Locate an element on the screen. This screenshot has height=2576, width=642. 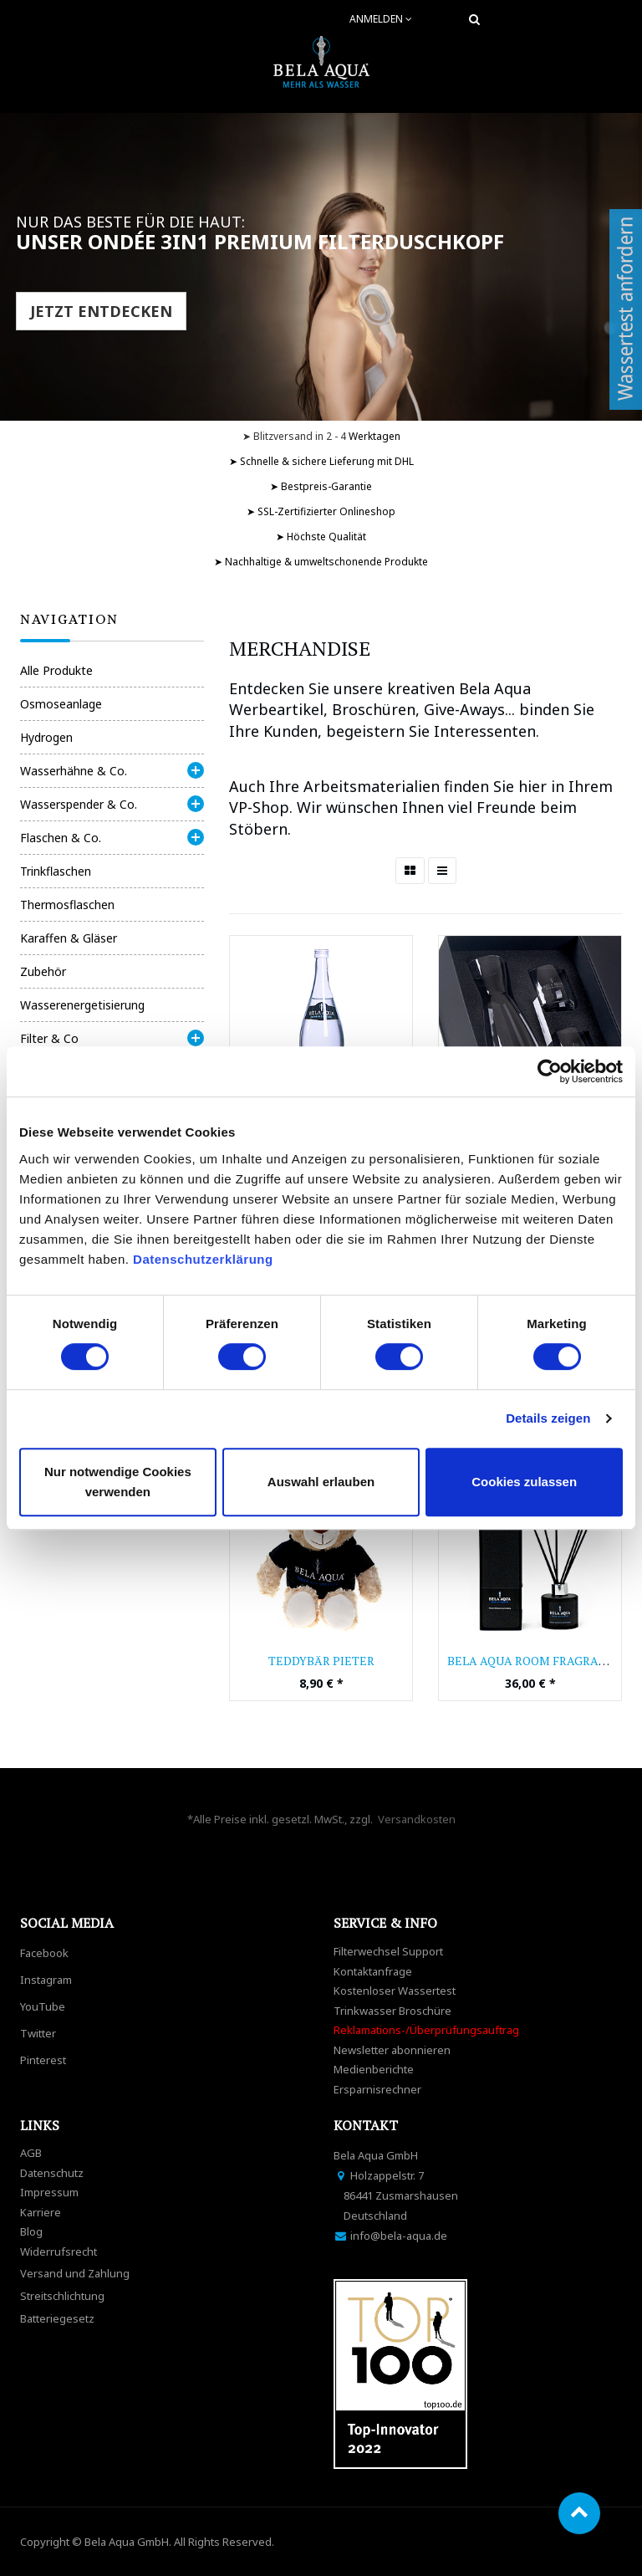
Blog is located at coordinates (31, 2231).